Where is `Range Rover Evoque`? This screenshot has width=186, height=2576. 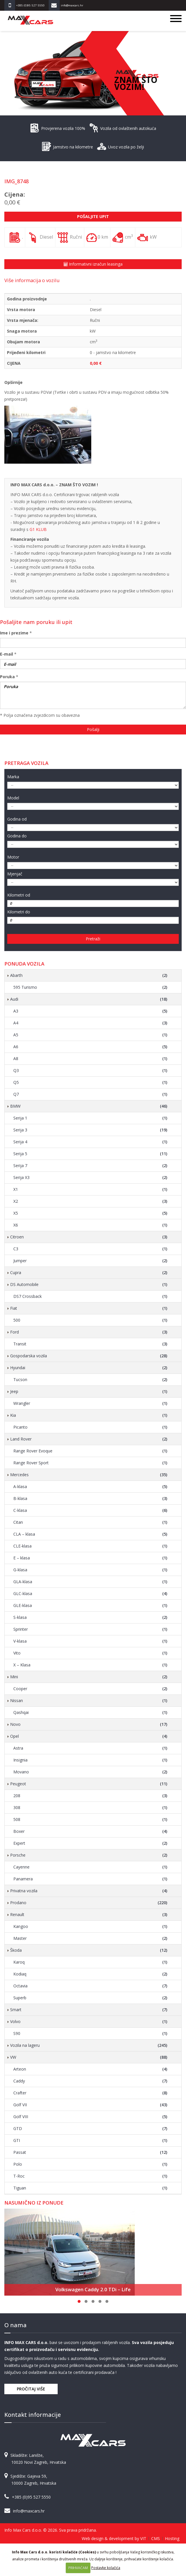 Range Rover Evoque is located at coordinates (90, 1450).